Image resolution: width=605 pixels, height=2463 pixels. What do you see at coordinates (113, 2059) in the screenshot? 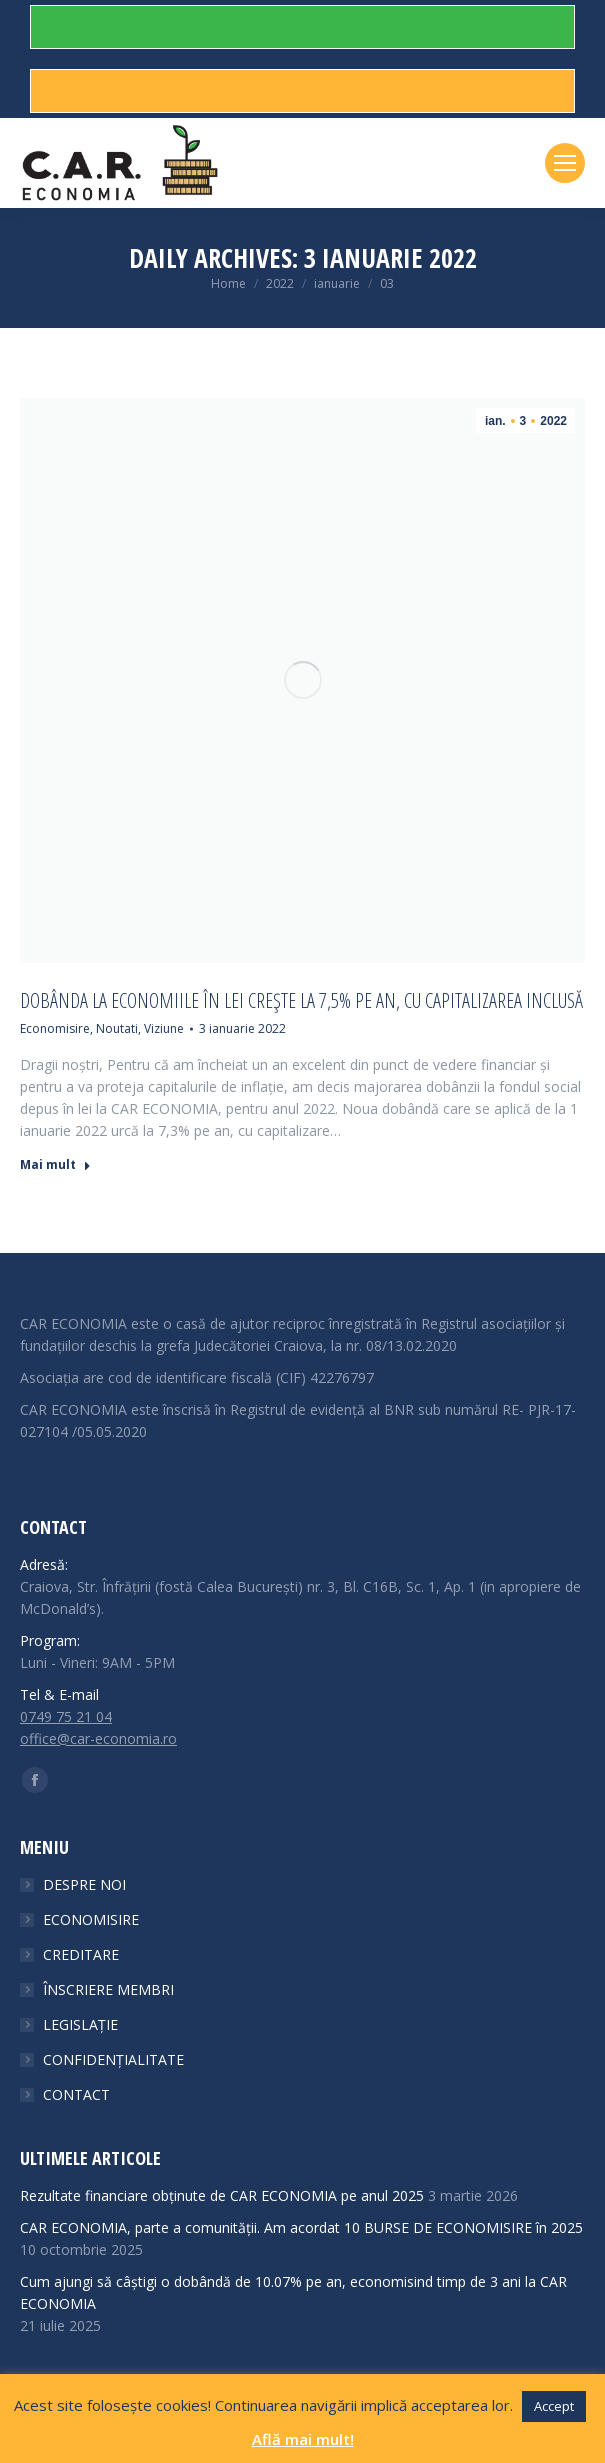
I see `CONFIDENȚIALITATE` at bounding box center [113, 2059].